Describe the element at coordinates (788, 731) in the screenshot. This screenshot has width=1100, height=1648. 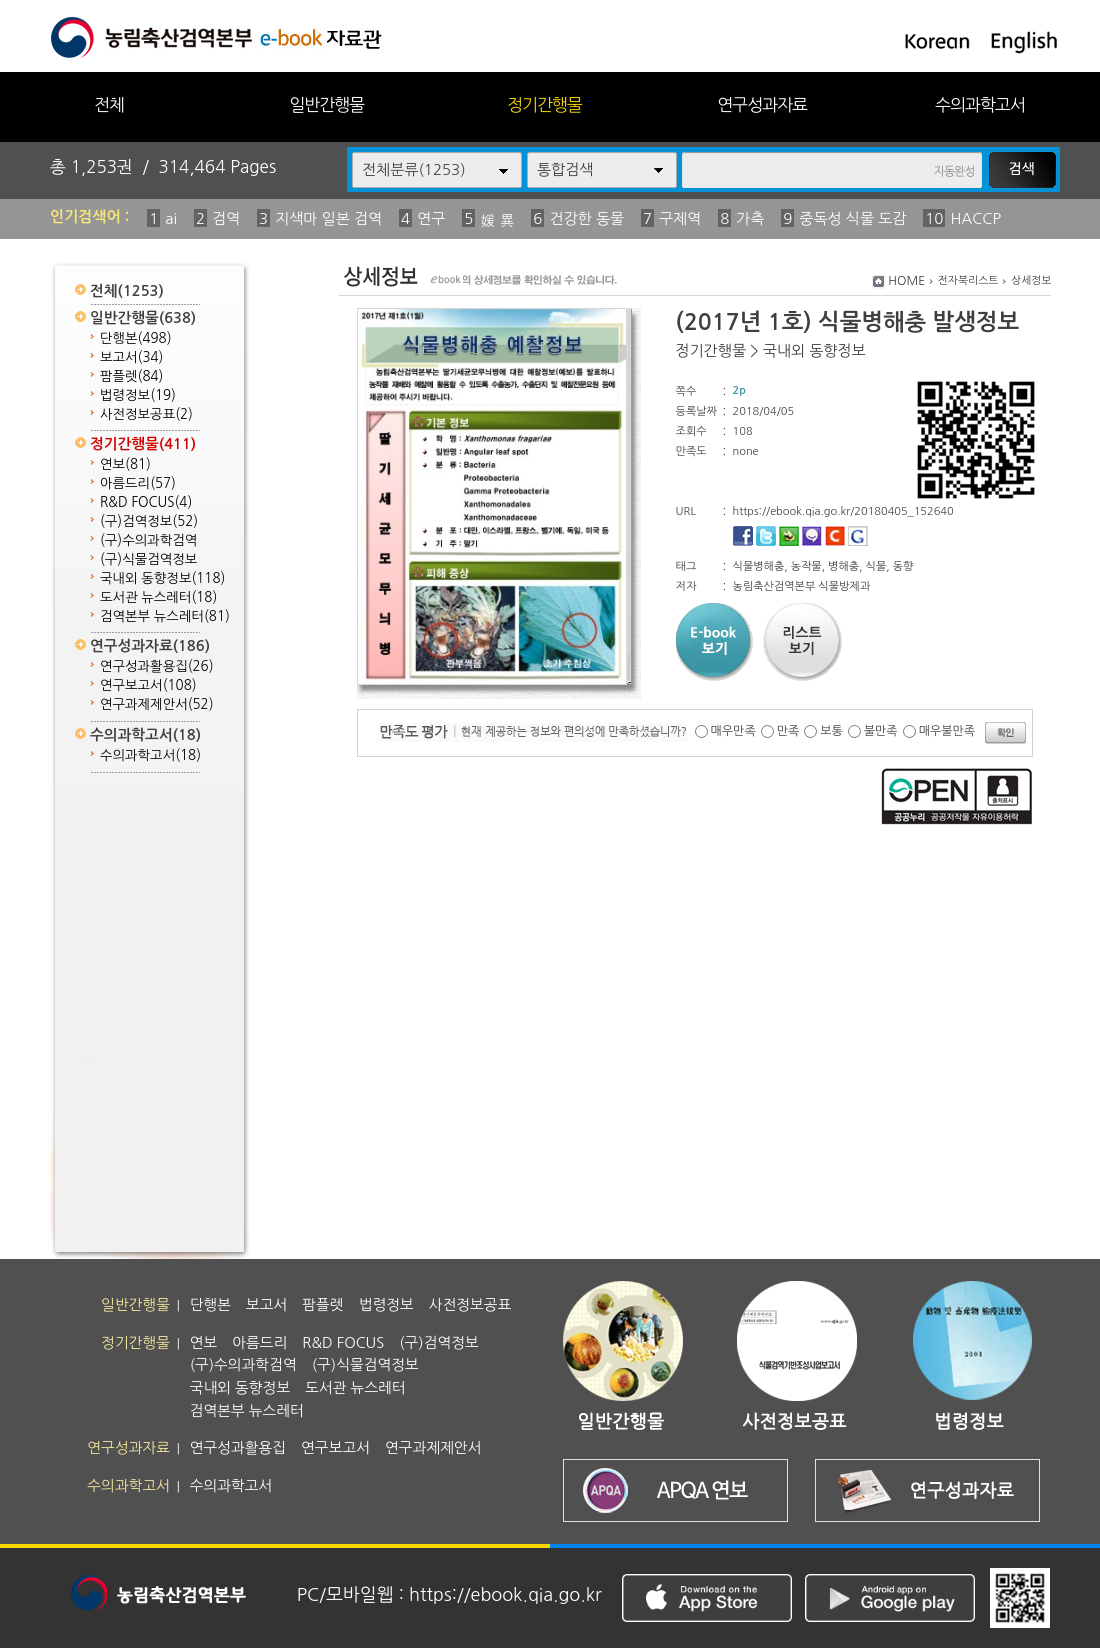
I see `만족` at that location.